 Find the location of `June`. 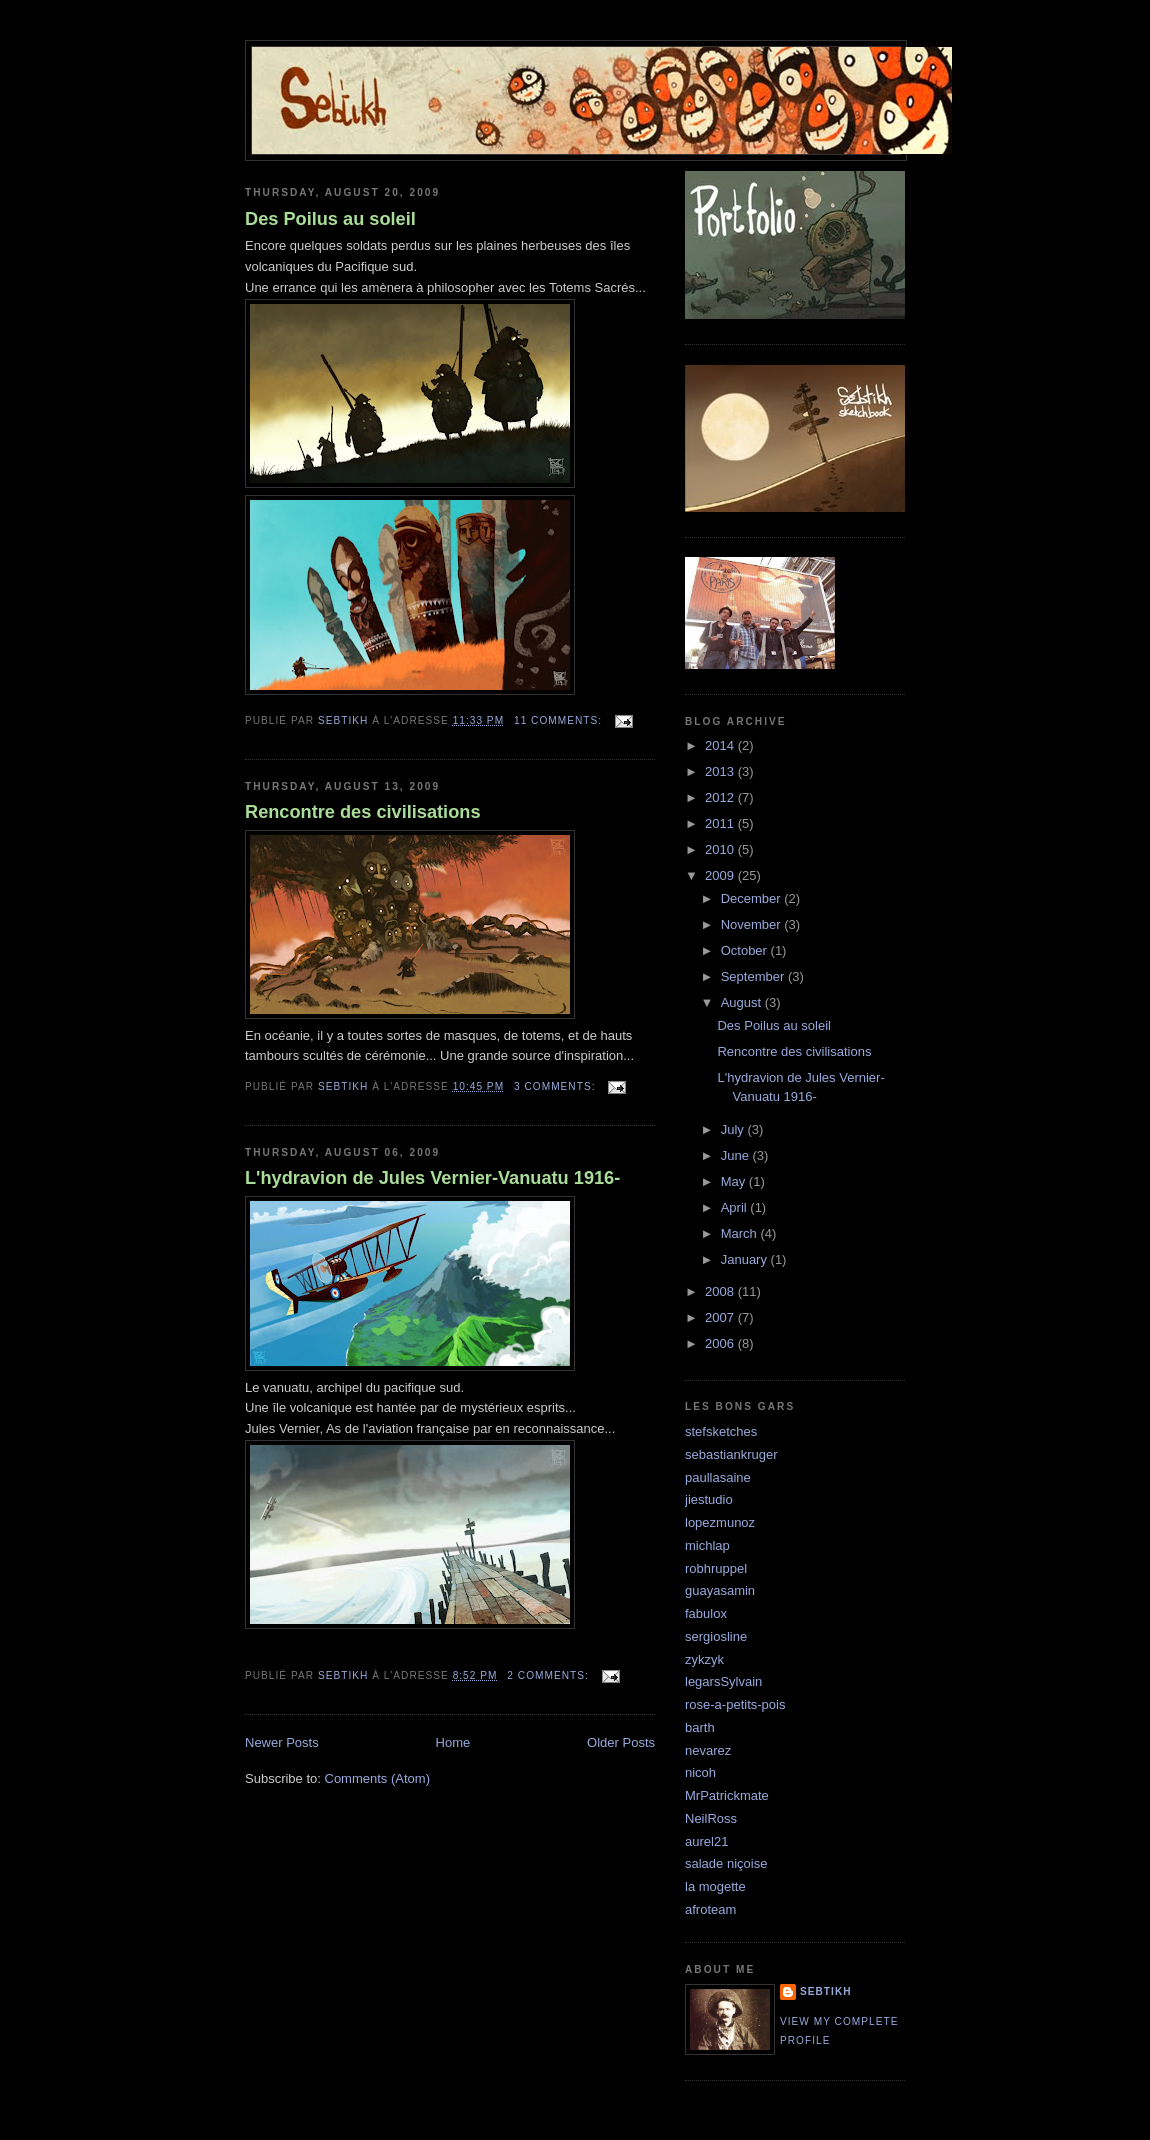

June is located at coordinates (737, 1155).